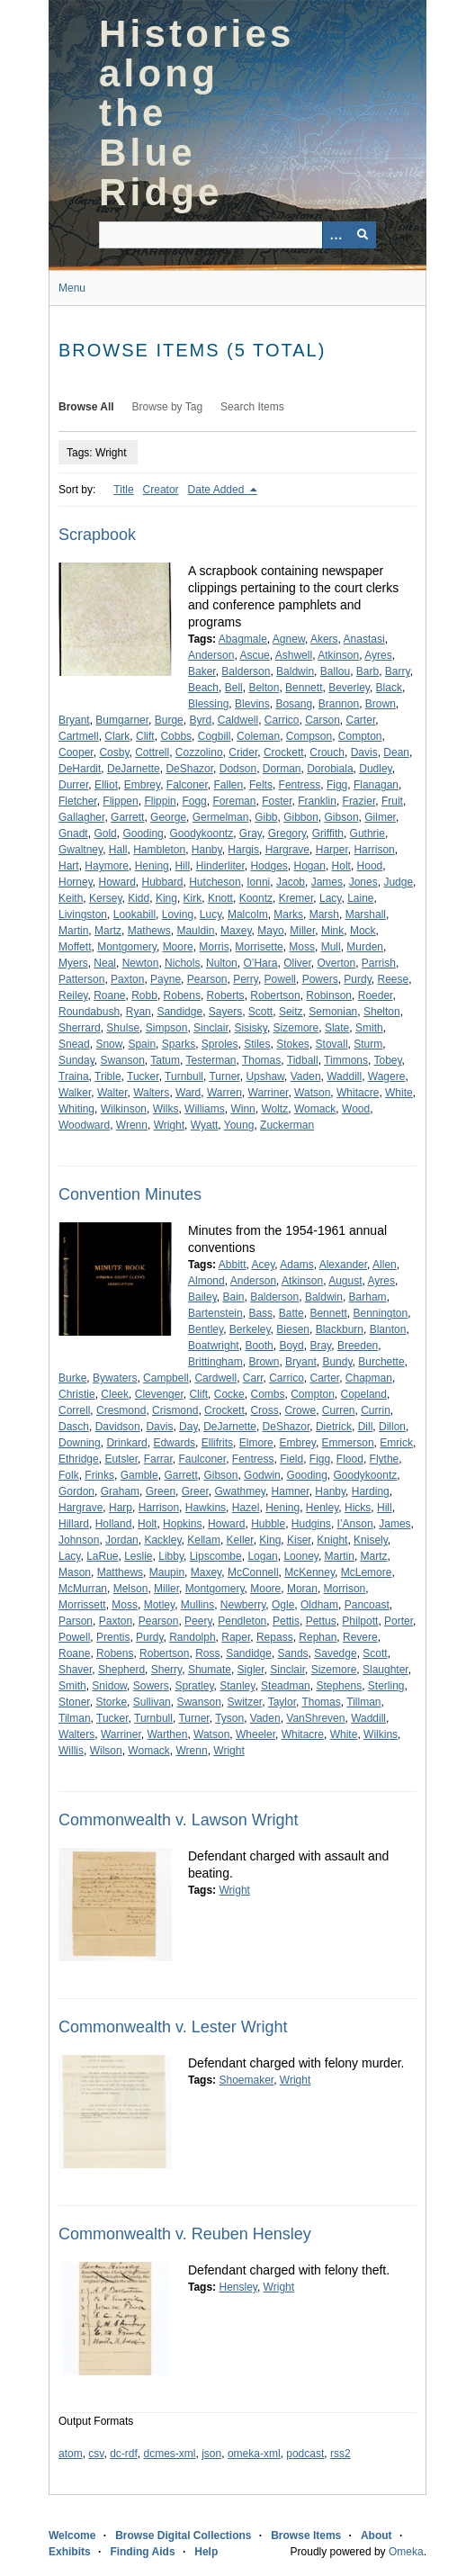  What do you see at coordinates (82, 1605) in the screenshot?
I see `Morrissett` at bounding box center [82, 1605].